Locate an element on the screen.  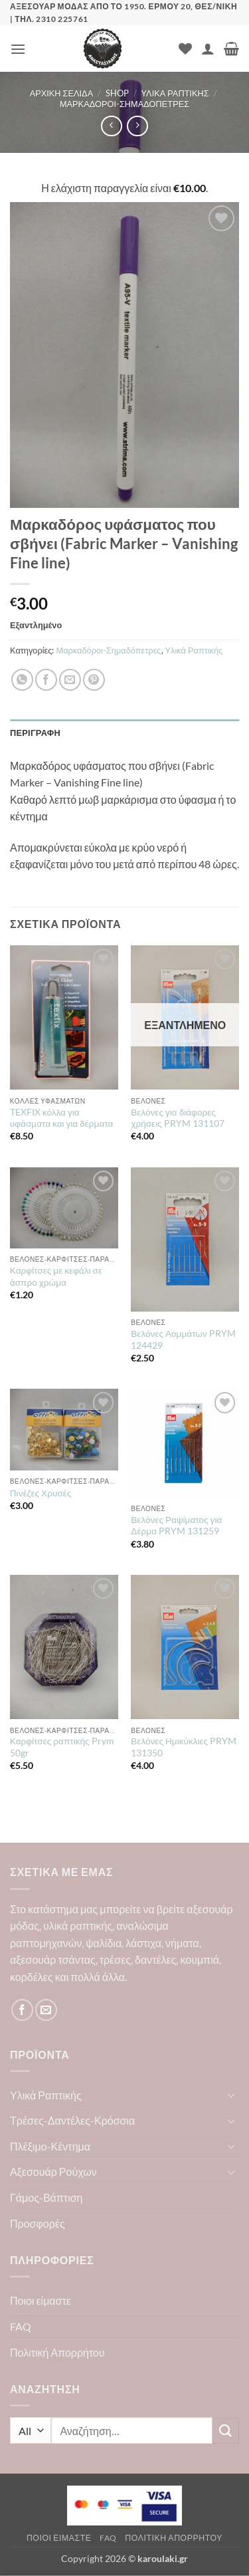
Αξεσουάρ Ρούχων is located at coordinates (53, 2171).